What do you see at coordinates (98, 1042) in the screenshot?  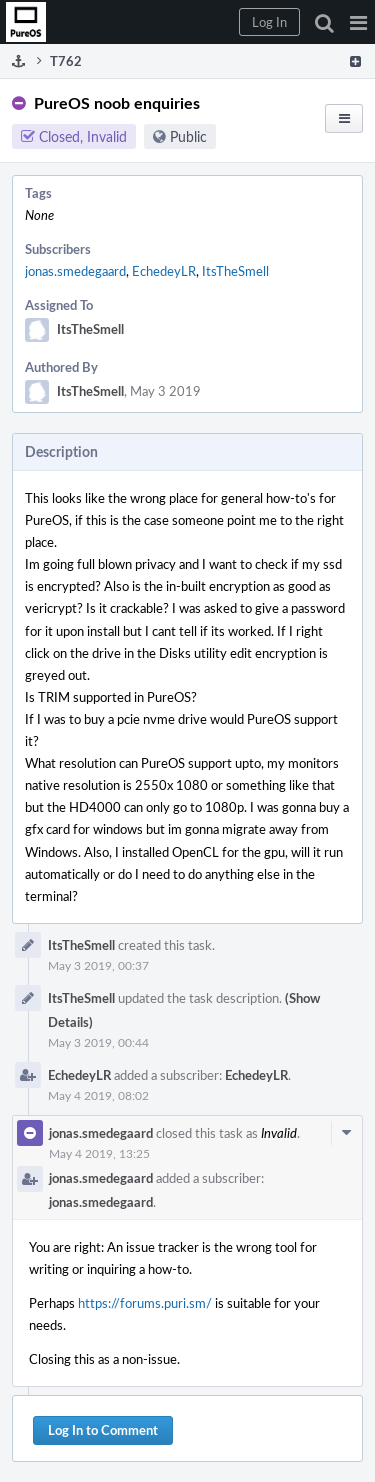 I see `May 3 2019, 00:44` at bounding box center [98, 1042].